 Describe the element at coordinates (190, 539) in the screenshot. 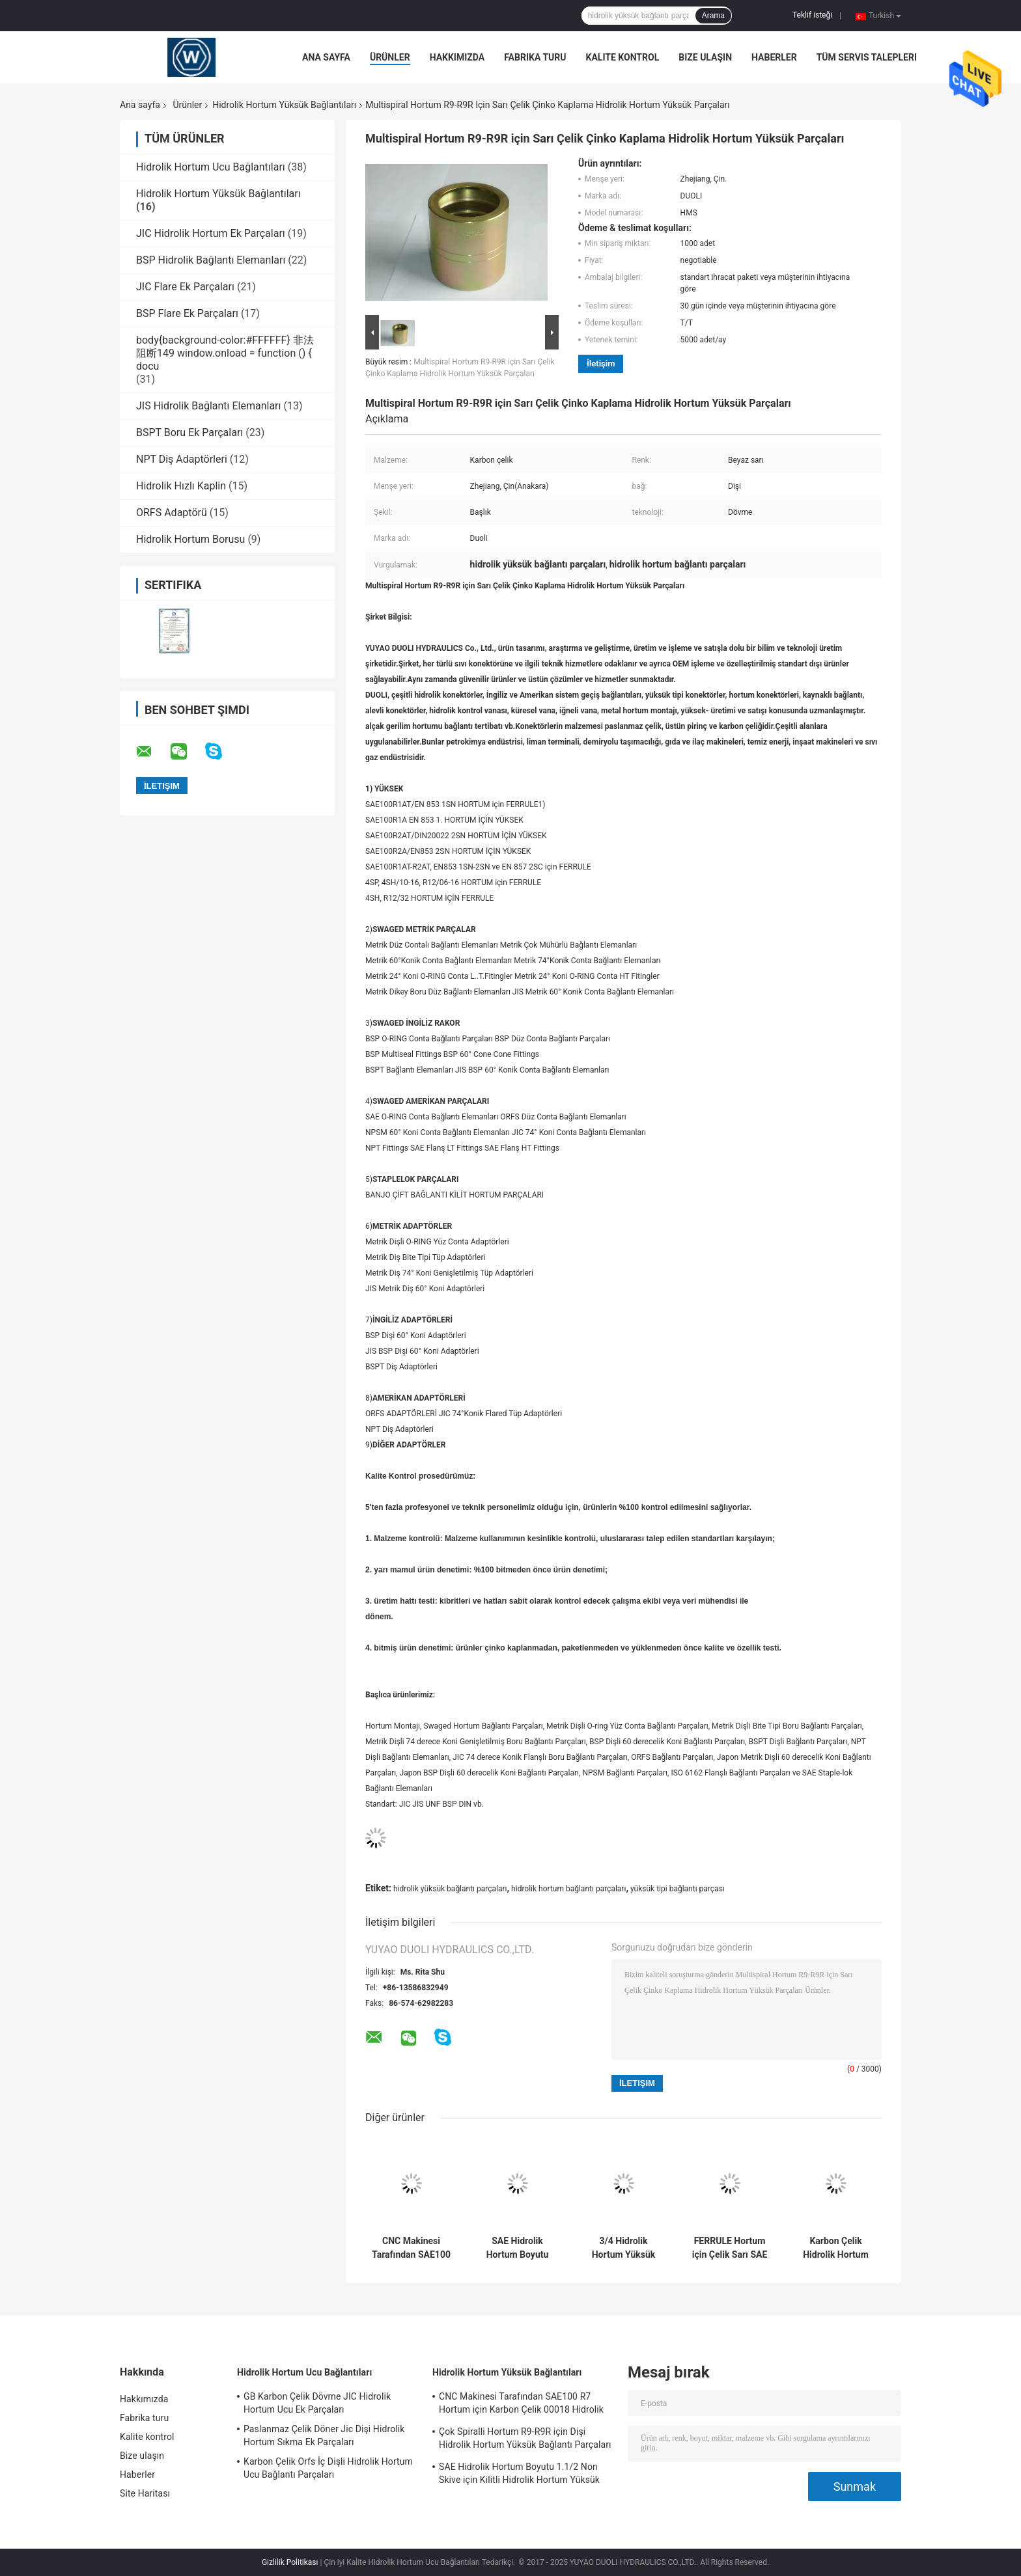

I see `Hidrolik Hortum Borusu` at that location.